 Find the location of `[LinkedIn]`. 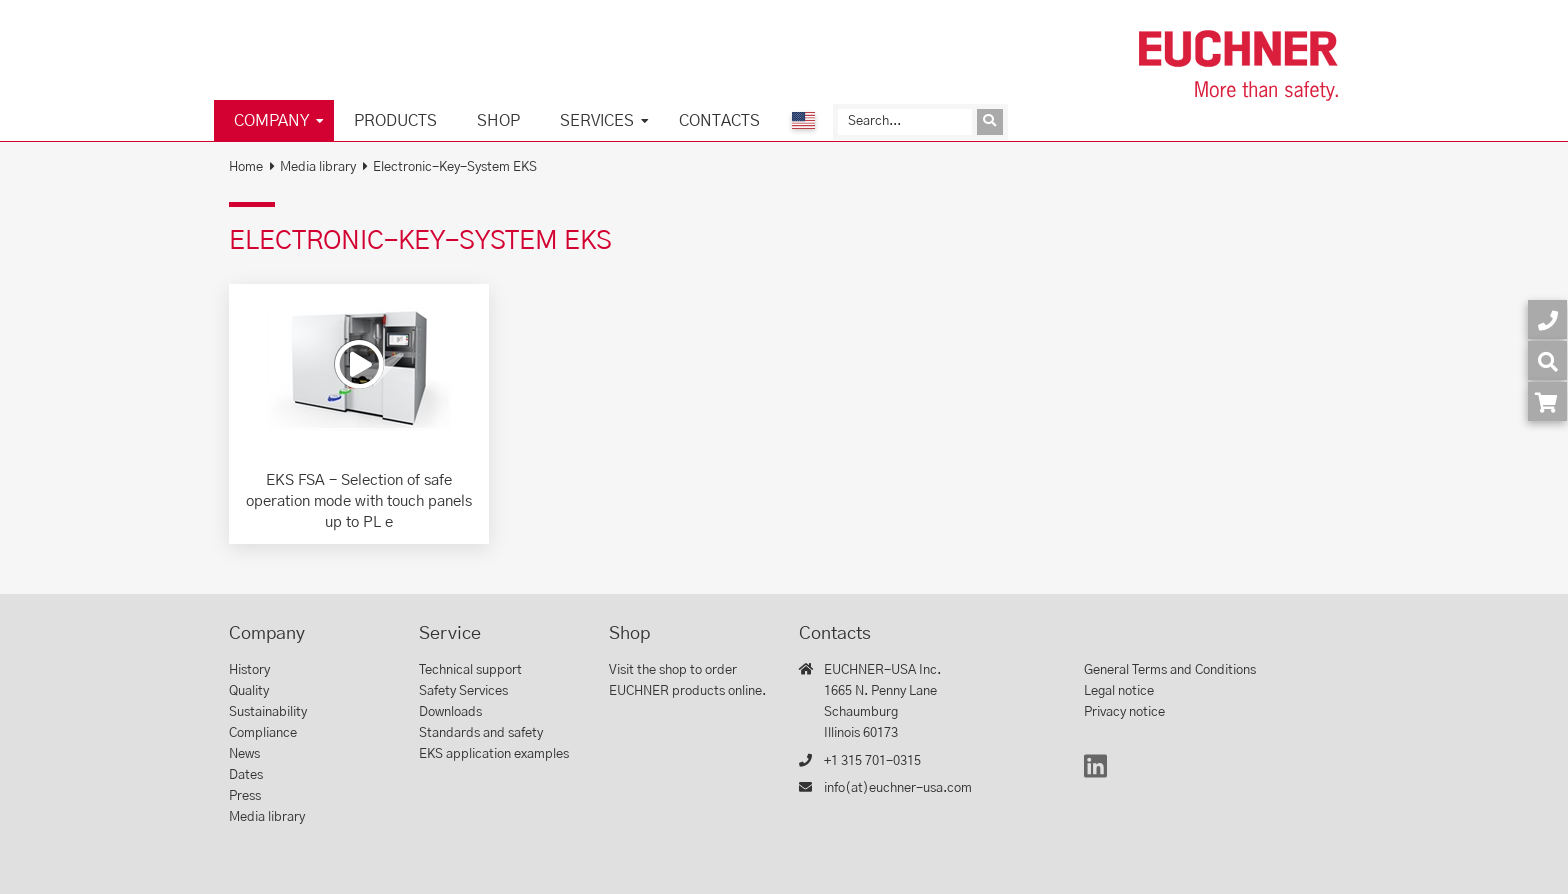

[LinkedIn] is located at coordinates (1095, 775).